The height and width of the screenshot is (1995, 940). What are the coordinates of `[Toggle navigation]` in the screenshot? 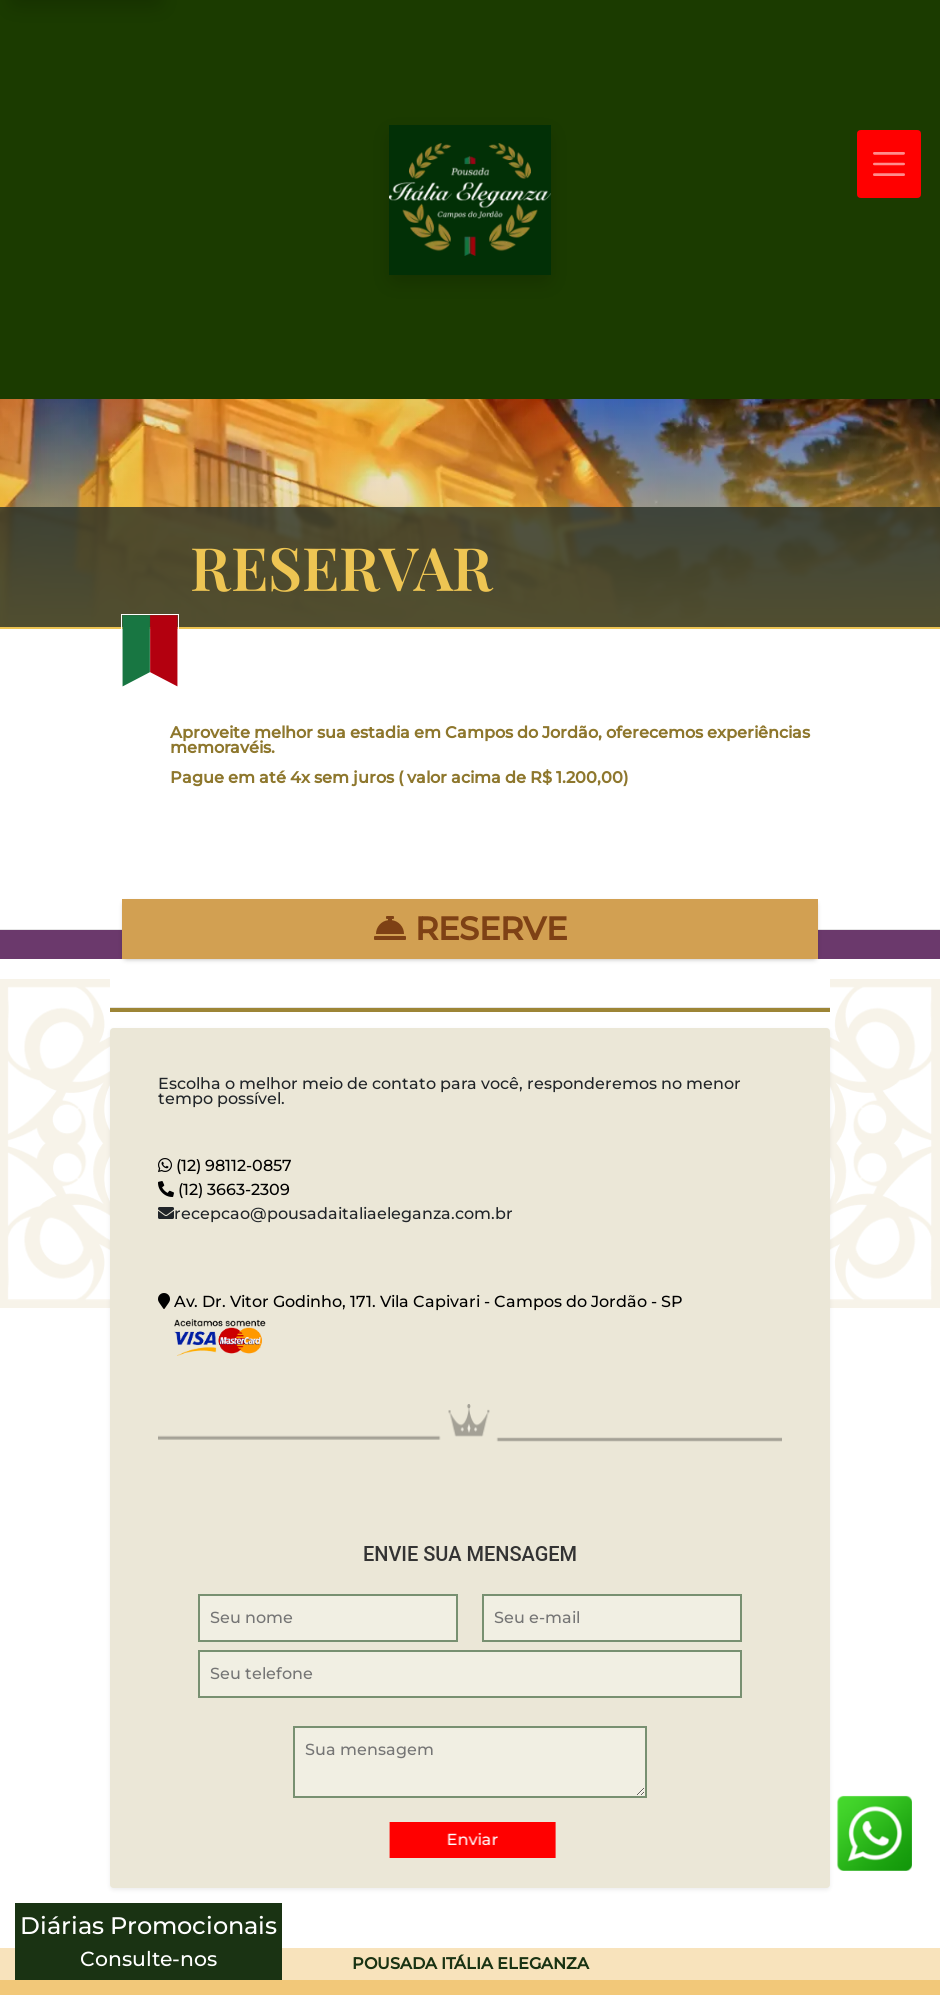 It's located at (889, 164).